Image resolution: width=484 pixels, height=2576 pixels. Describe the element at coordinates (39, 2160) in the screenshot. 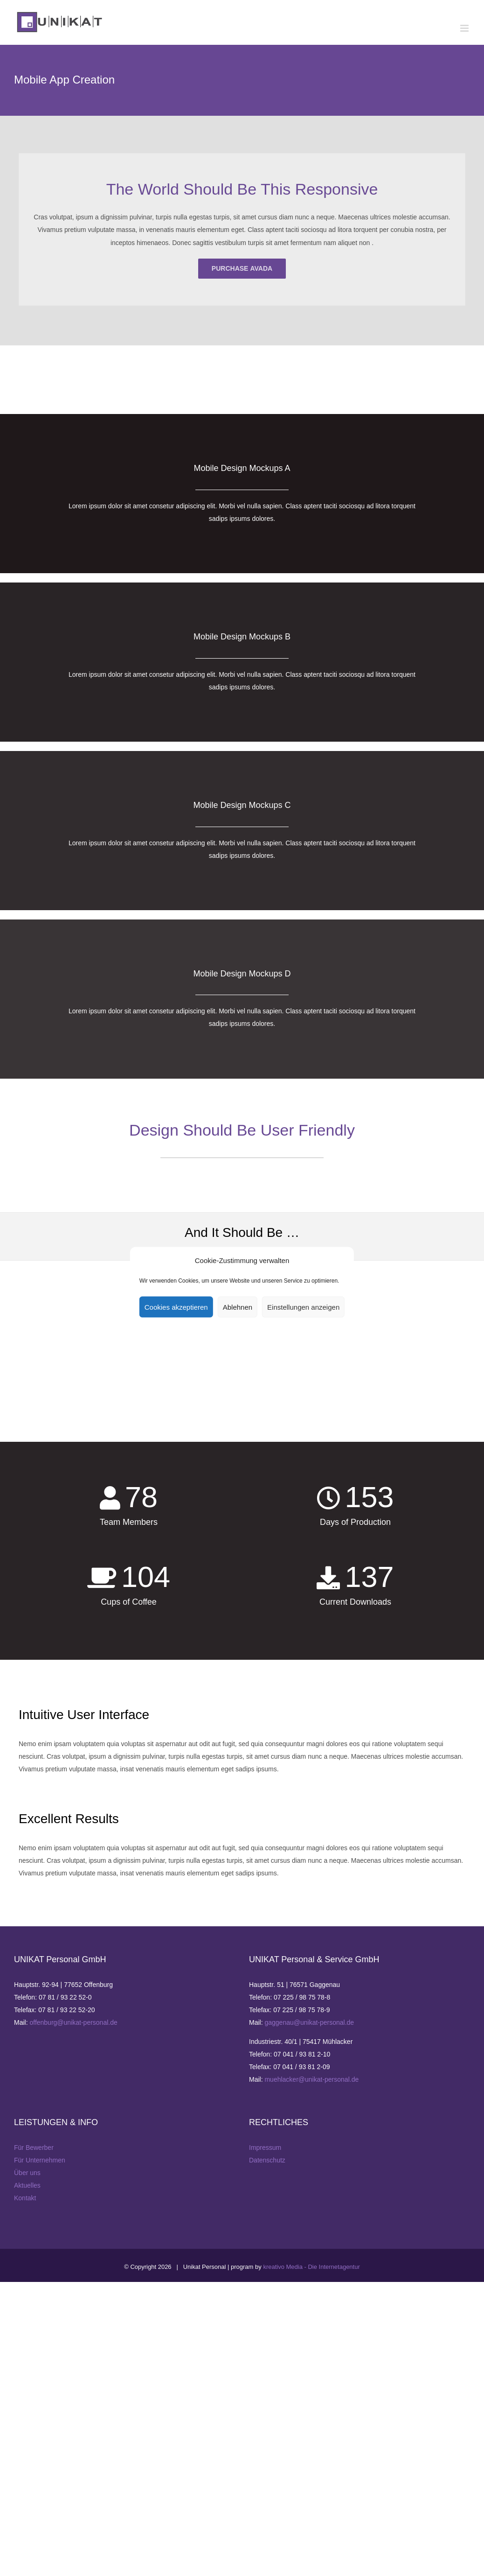

I see `Für Unternehmen` at that location.